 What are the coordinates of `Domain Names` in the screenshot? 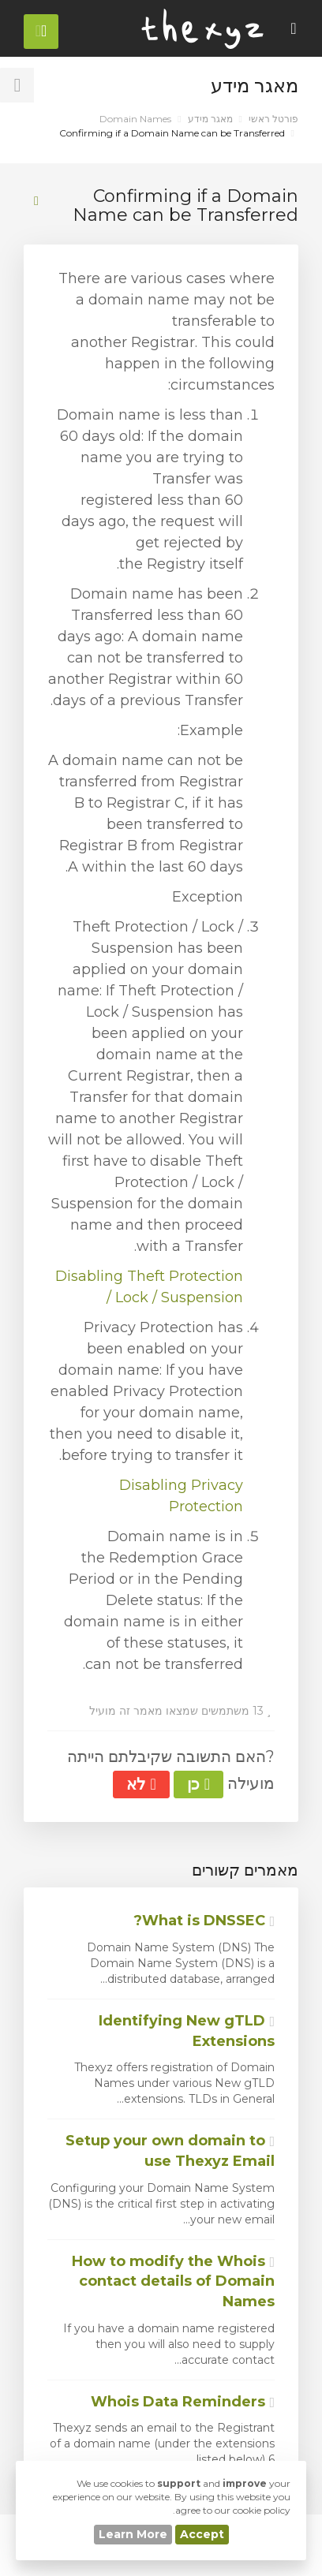 It's located at (135, 119).